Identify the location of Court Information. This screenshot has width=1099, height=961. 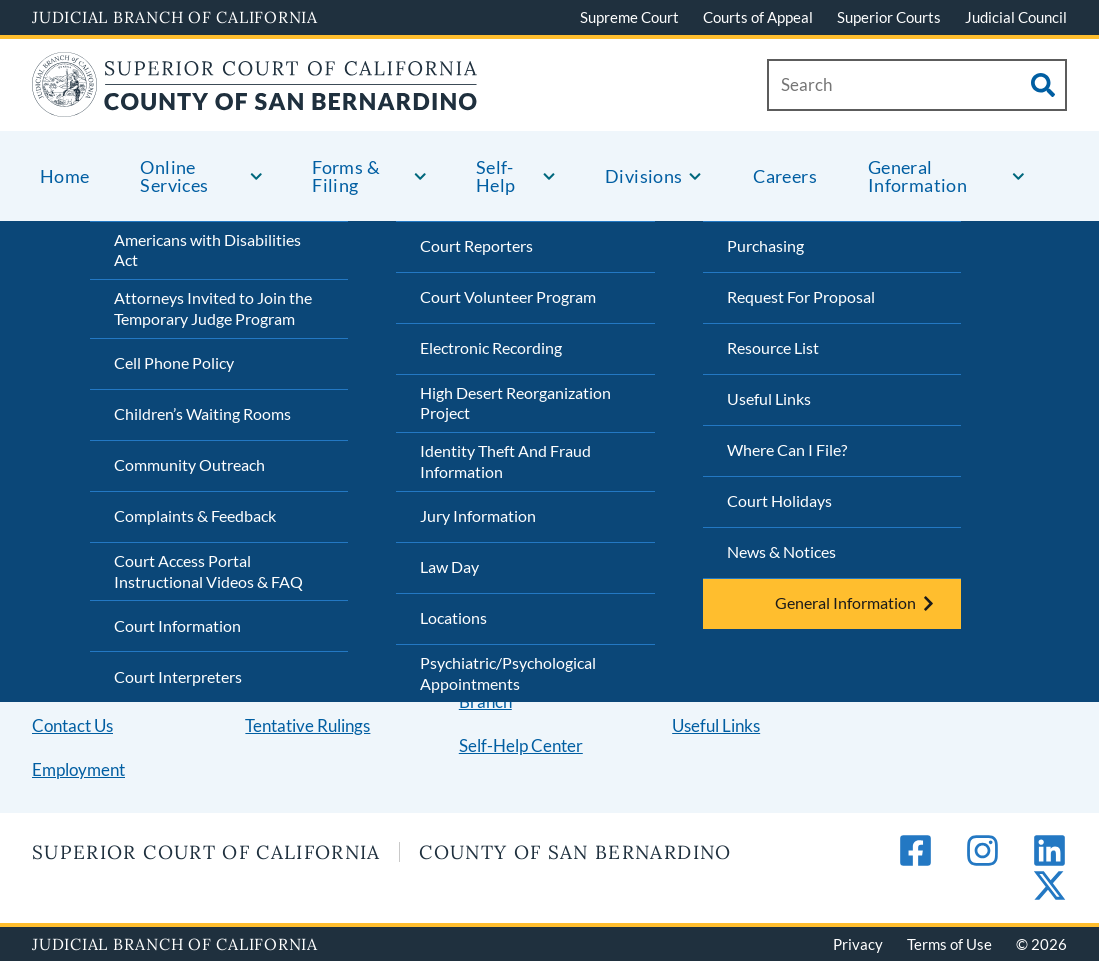
(177, 625).